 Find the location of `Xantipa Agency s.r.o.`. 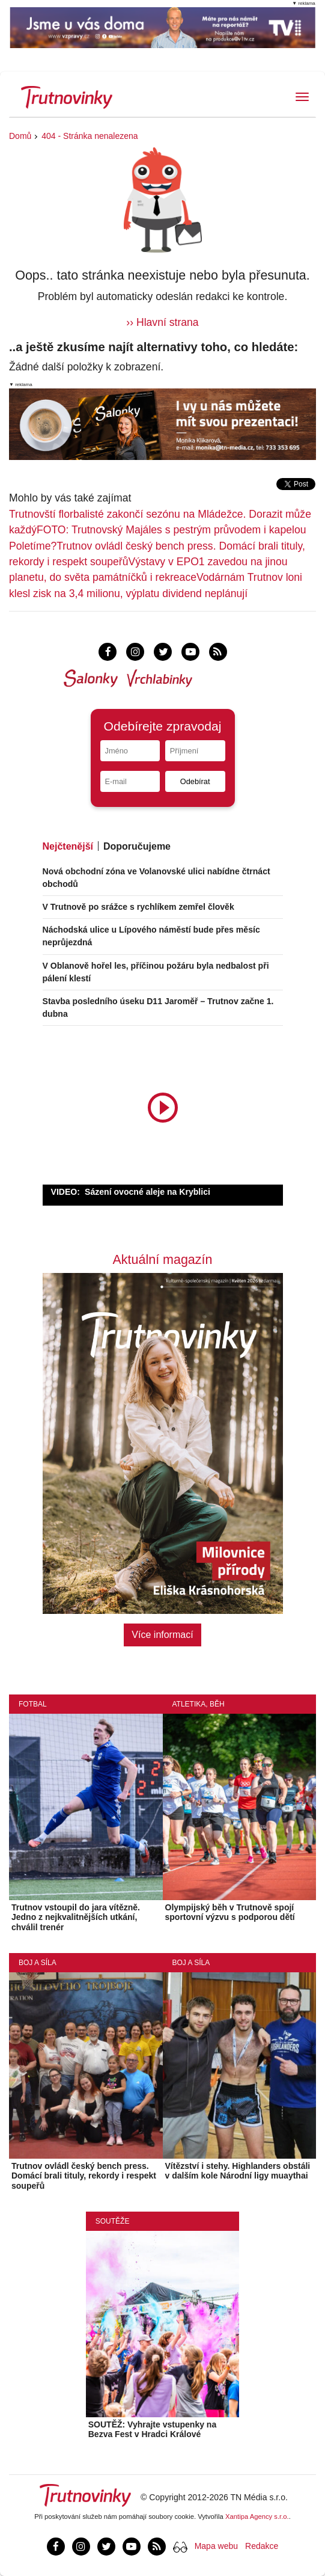

Xantipa Agency s.r.o. is located at coordinates (257, 2516).